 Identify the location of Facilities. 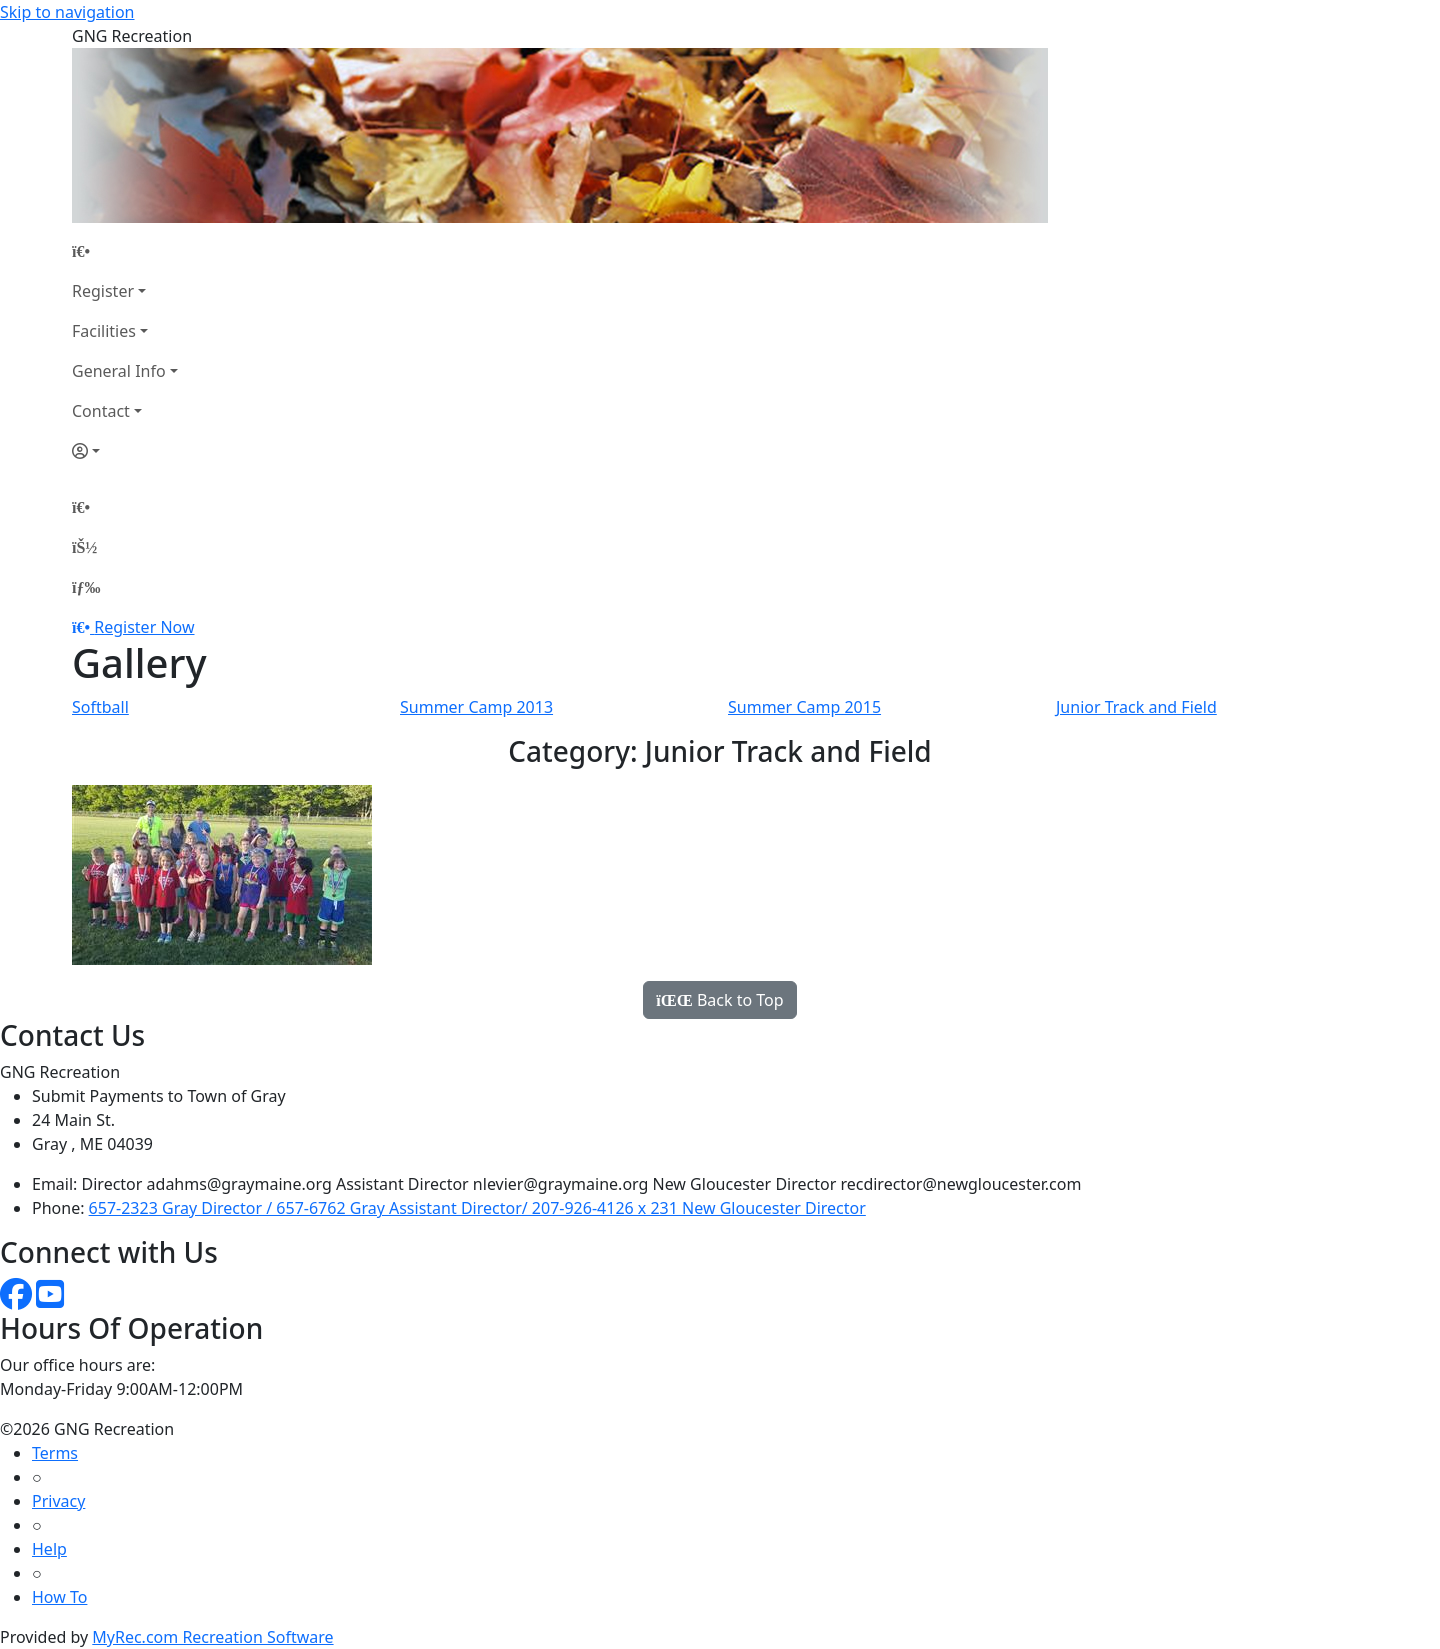
(104, 331).